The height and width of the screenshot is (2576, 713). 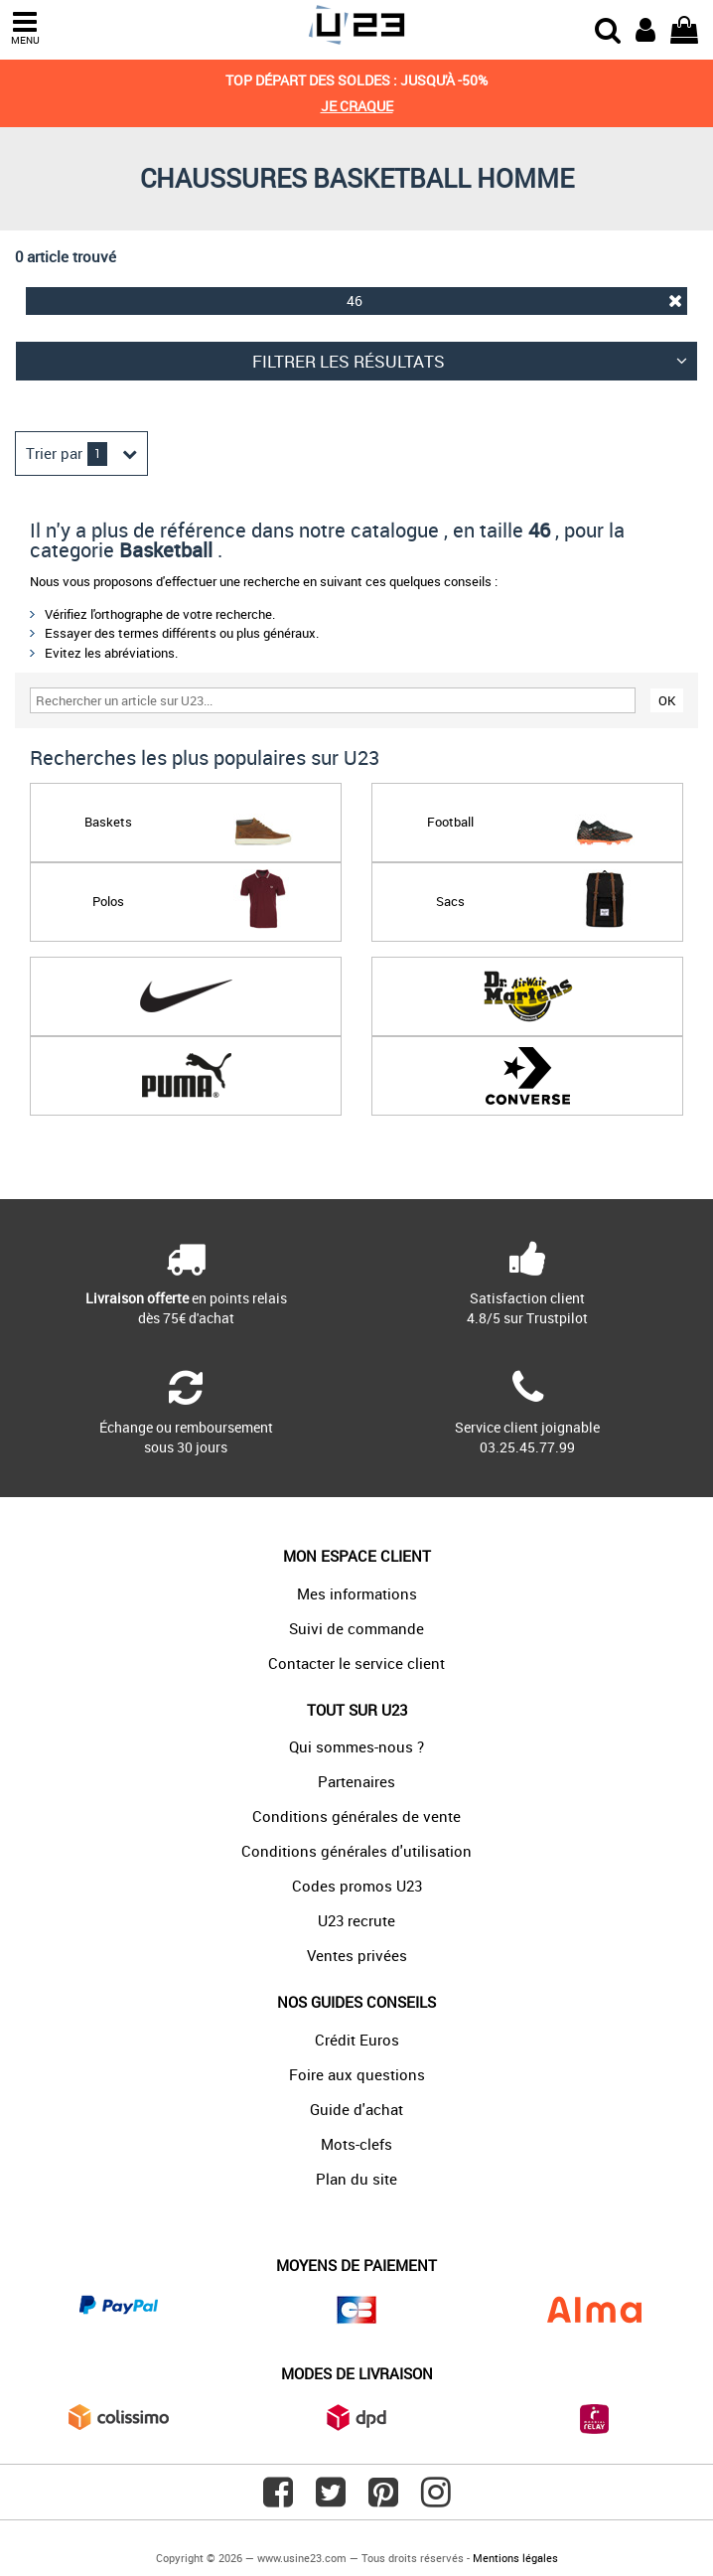 What do you see at coordinates (514, 300) in the screenshot?
I see `46` at bounding box center [514, 300].